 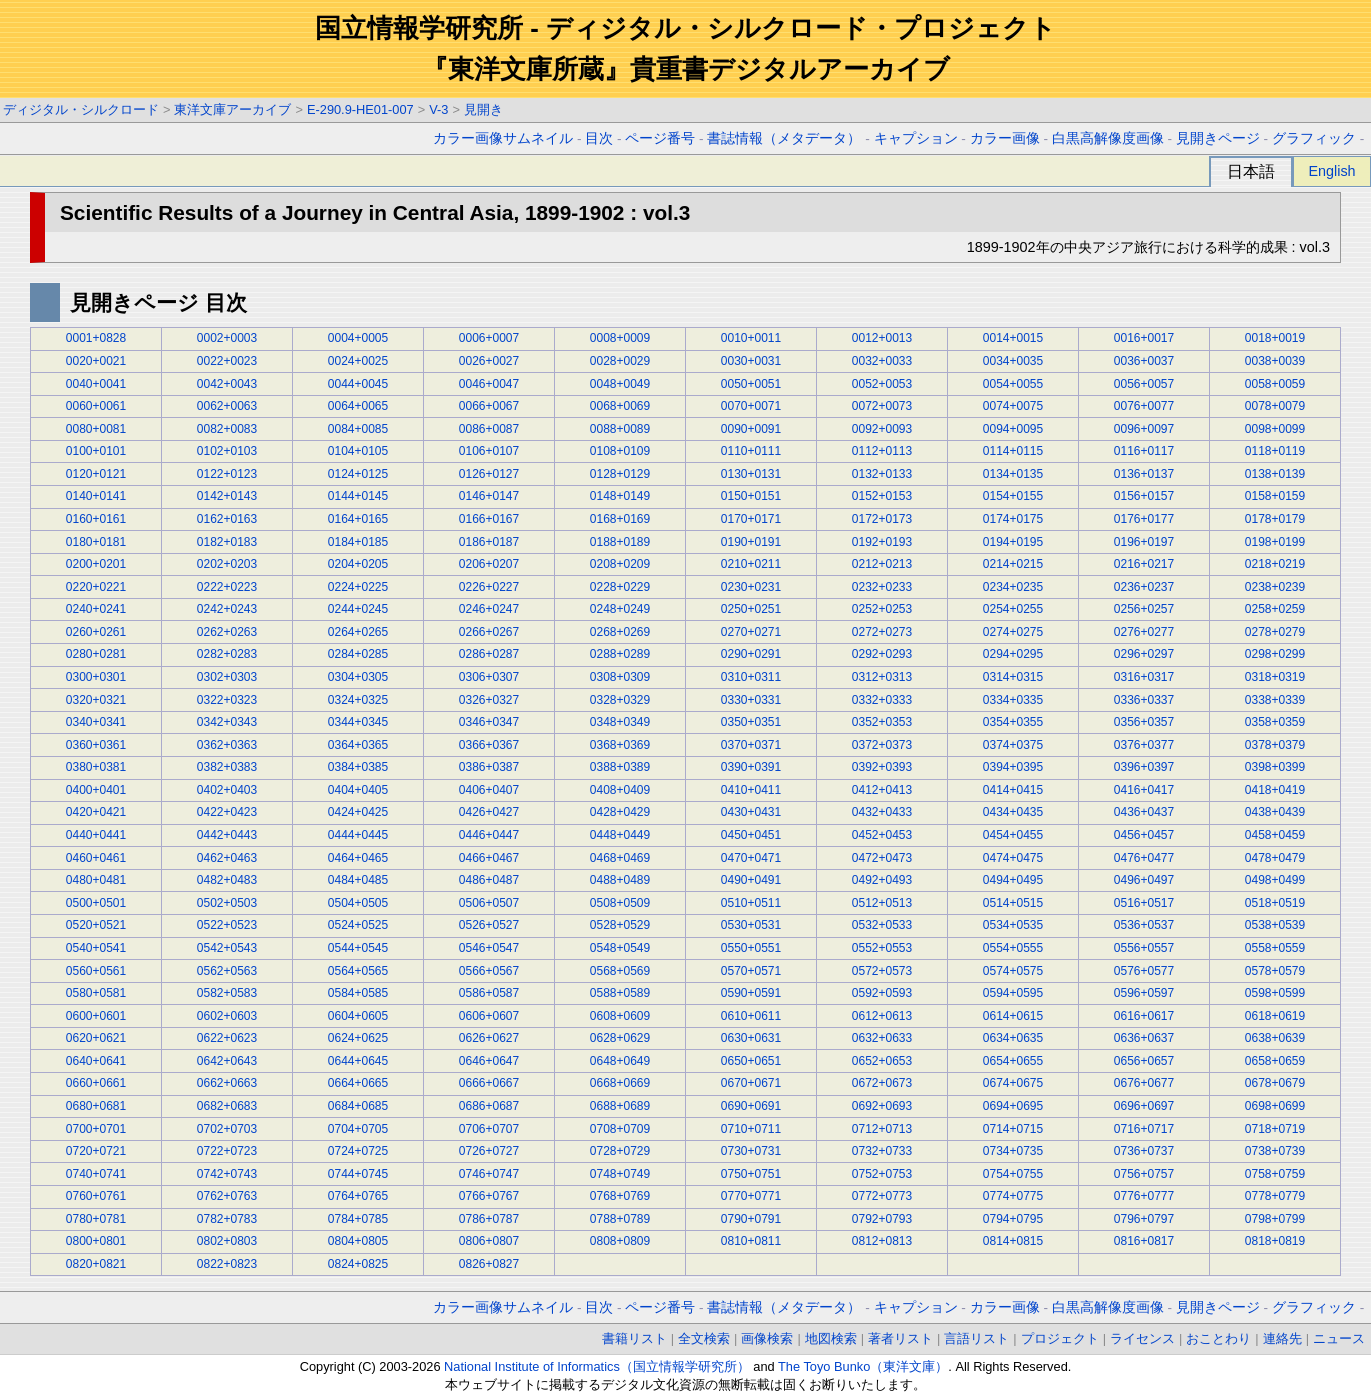 I want to click on 0352+0353, so click(x=882, y=722).